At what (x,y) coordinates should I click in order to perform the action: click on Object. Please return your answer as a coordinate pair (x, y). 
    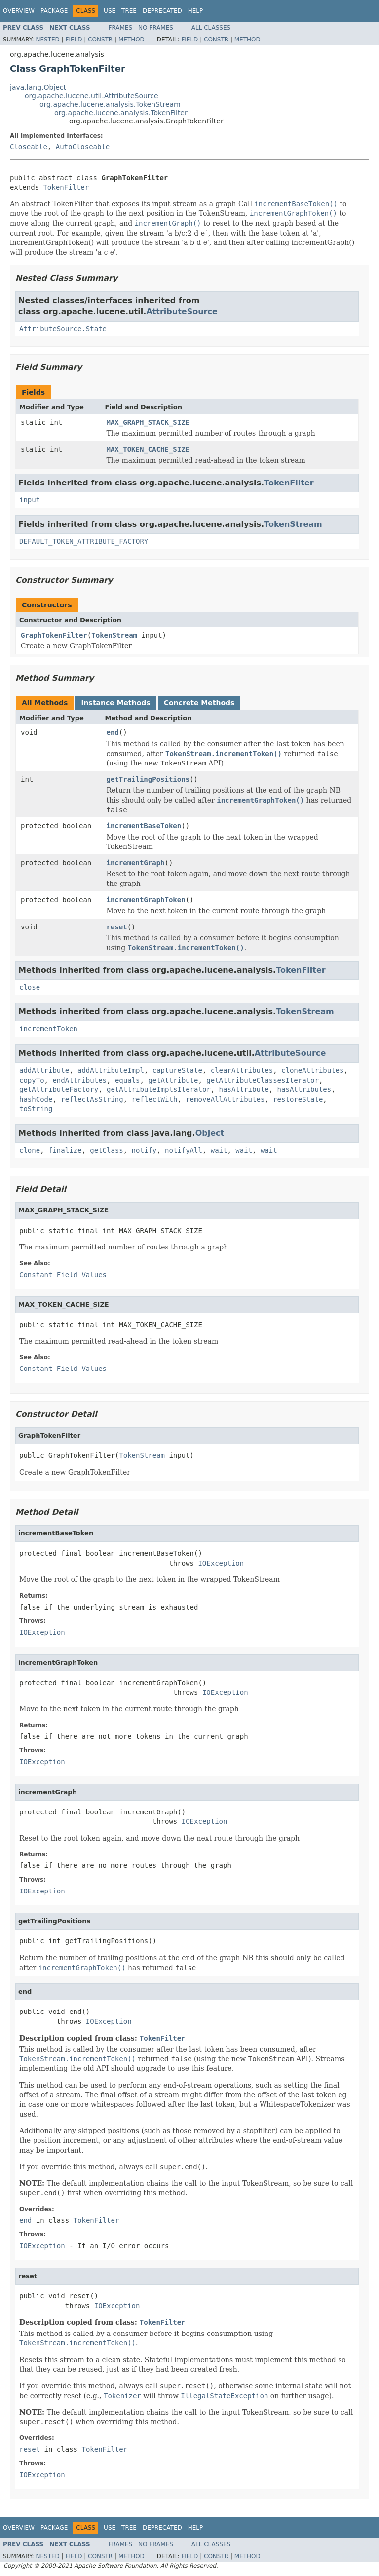
    Looking at the image, I should click on (210, 1133).